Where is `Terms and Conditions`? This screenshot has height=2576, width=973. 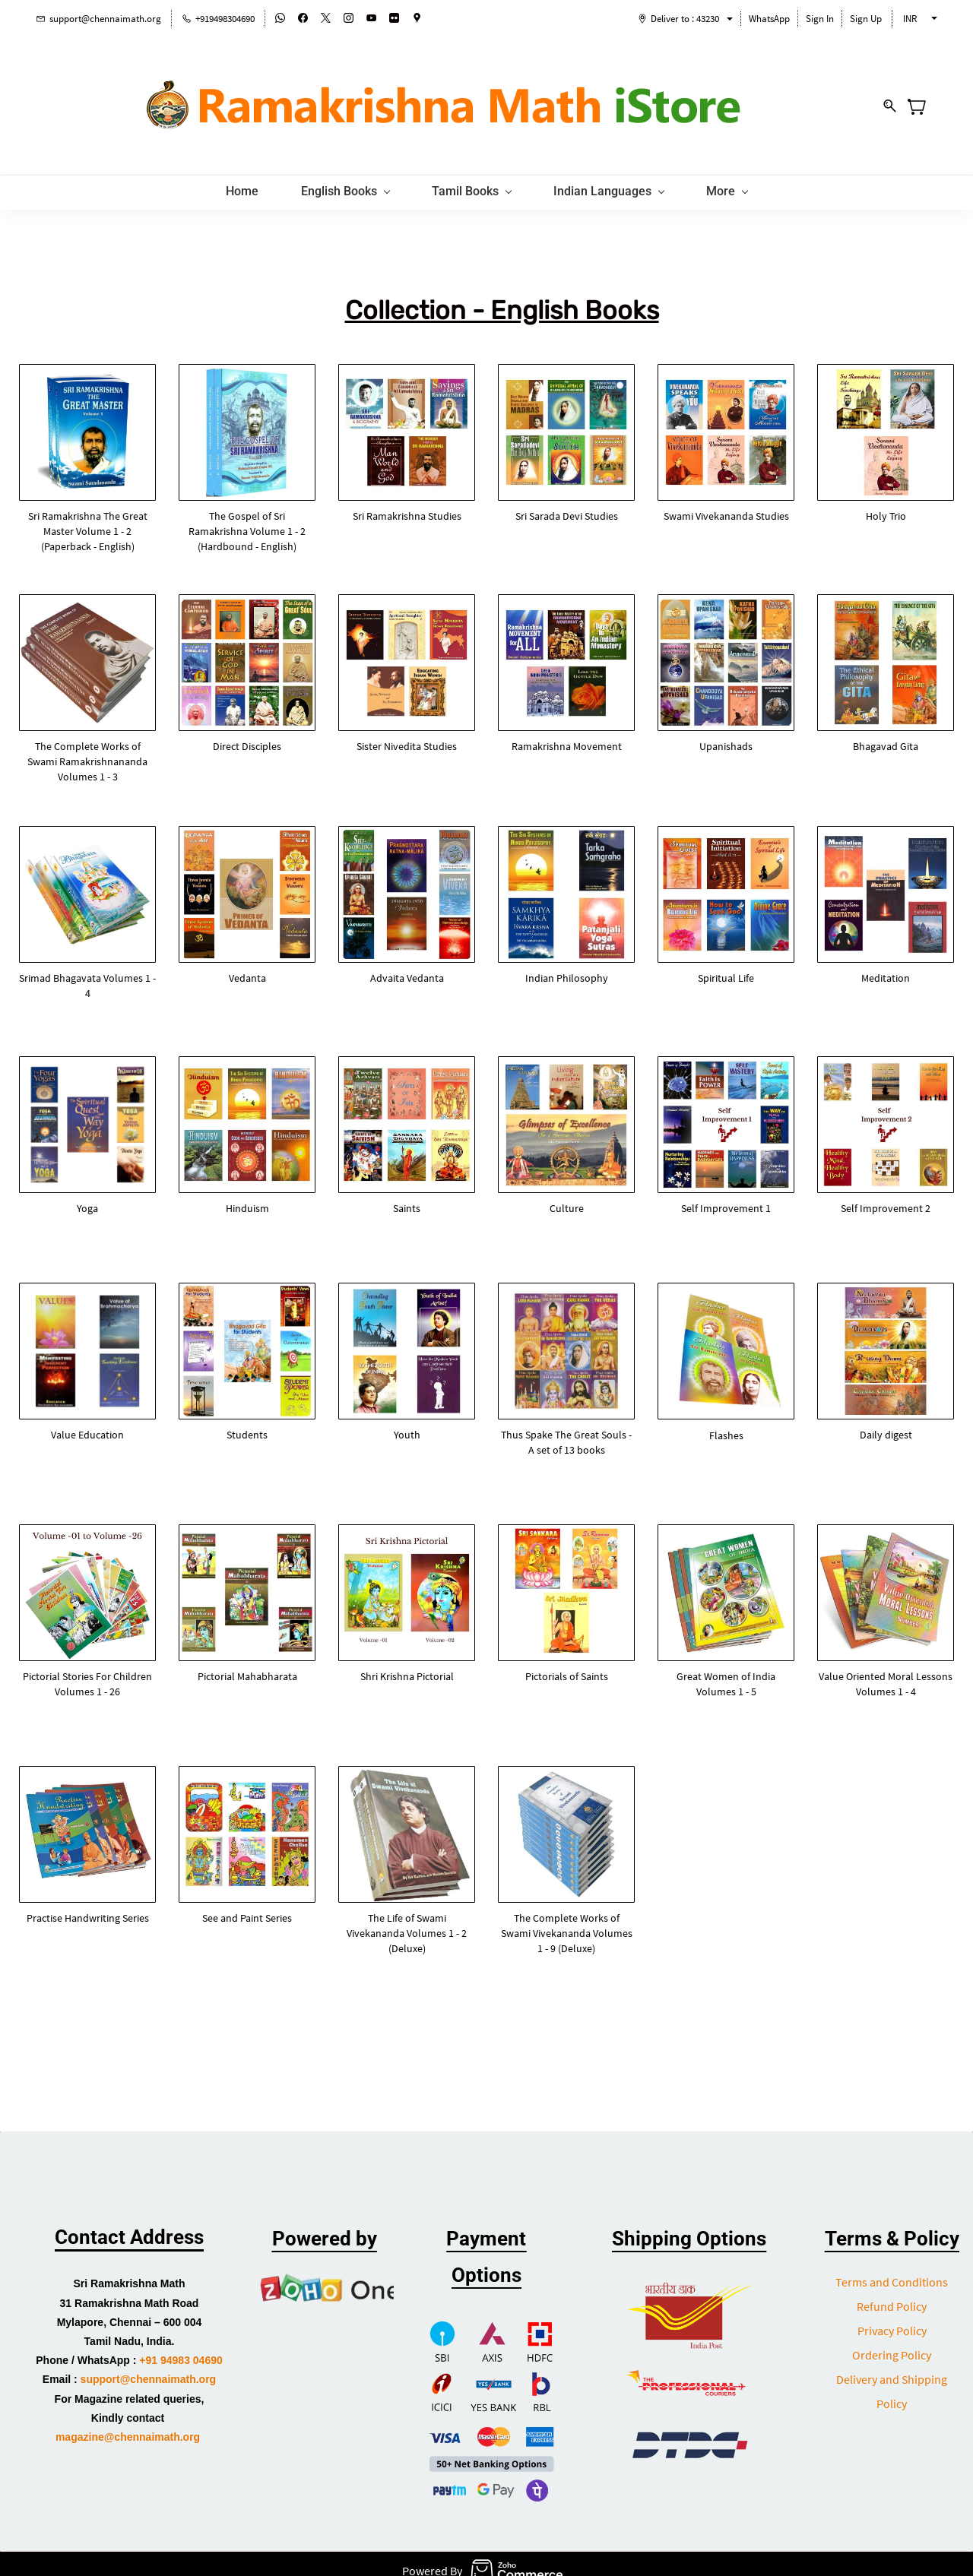
Terms and Conditions is located at coordinates (891, 2269).